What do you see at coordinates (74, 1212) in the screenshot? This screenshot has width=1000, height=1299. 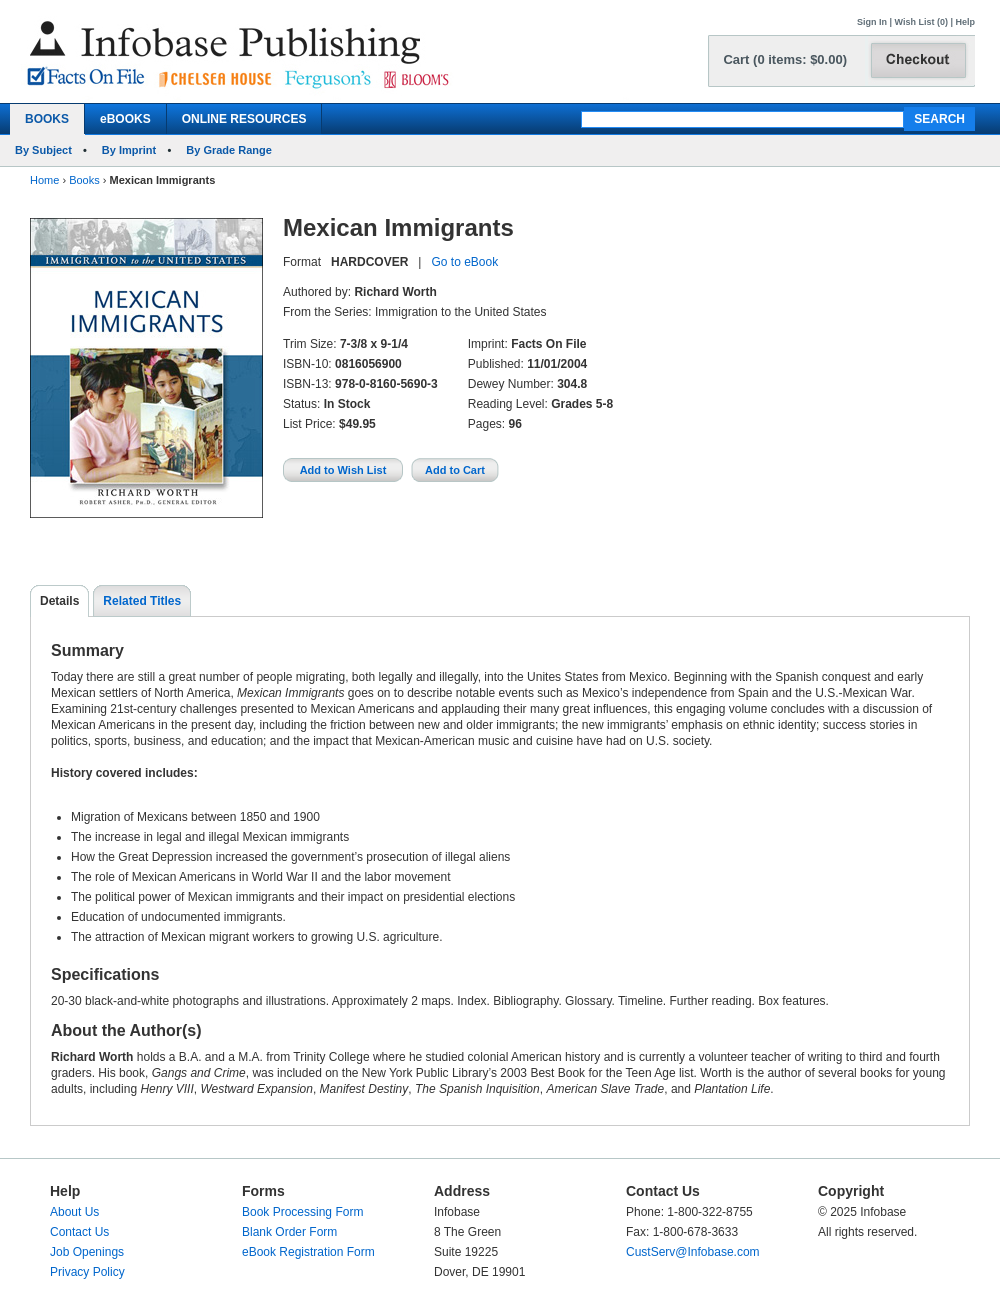 I see `About Us` at bounding box center [74, 1212].